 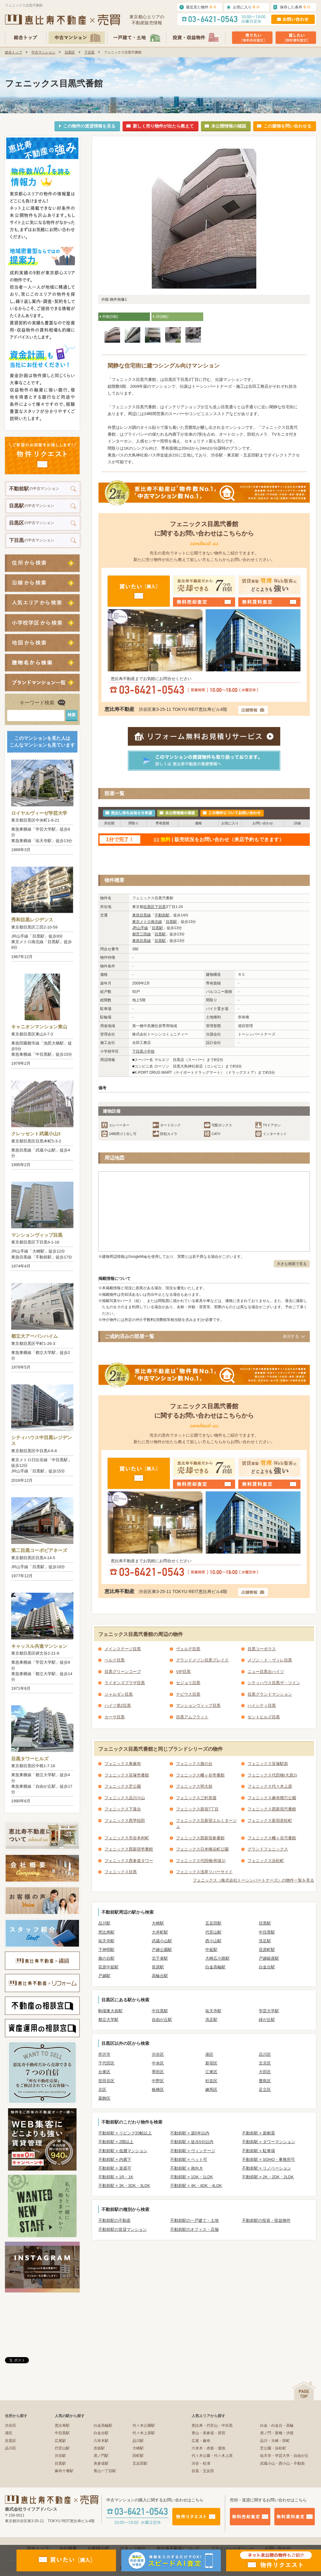 I want to click on 不動前駅の投資・収益物件, so click(x=266, y=2220).